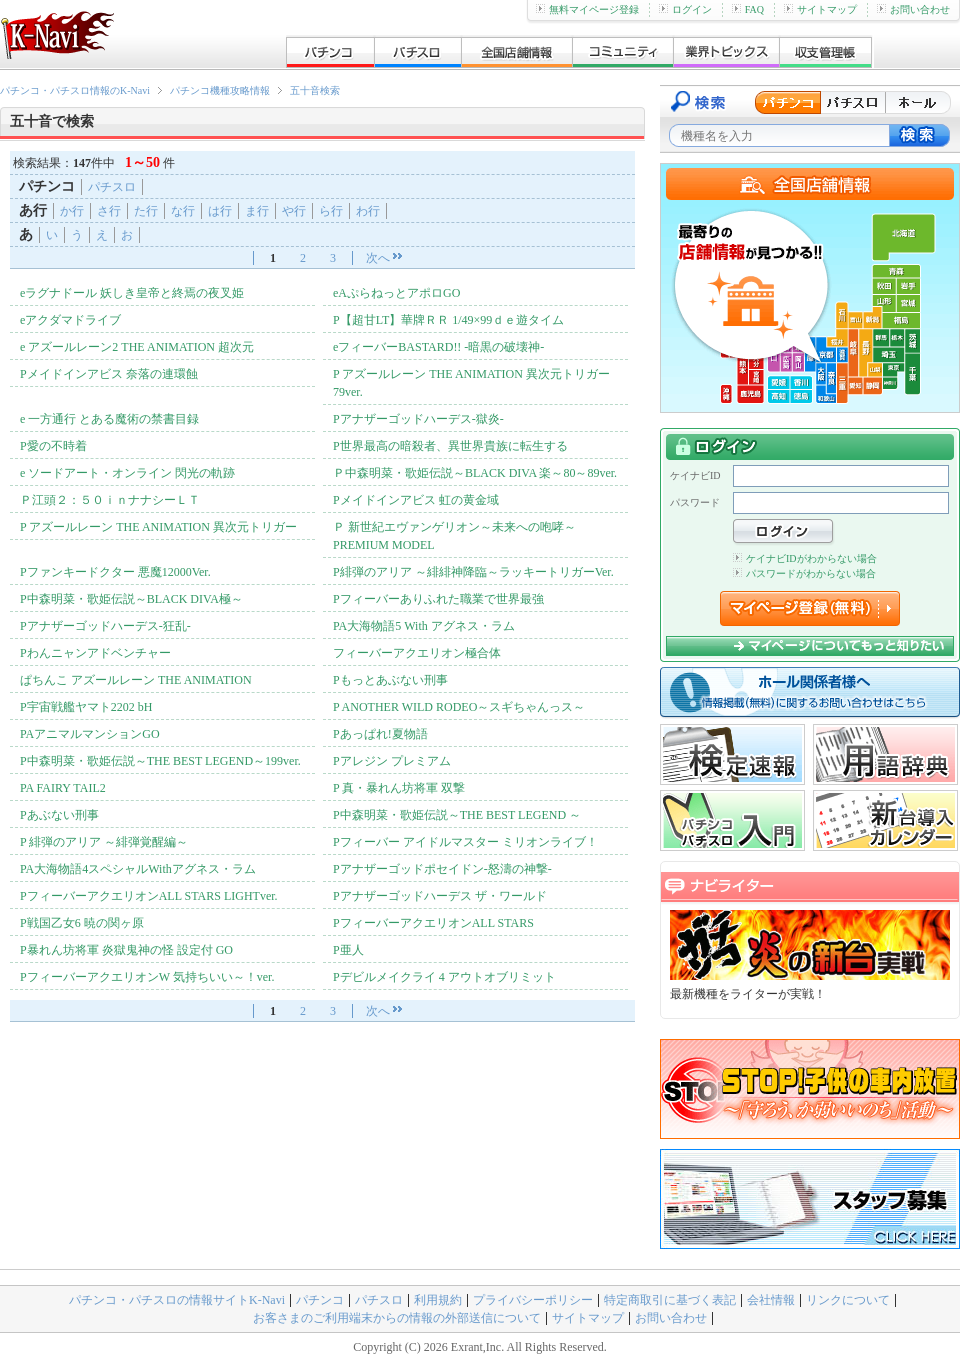  Describe the element at coordinates (146, 211) in the screenshot. I see `た行` at that location.